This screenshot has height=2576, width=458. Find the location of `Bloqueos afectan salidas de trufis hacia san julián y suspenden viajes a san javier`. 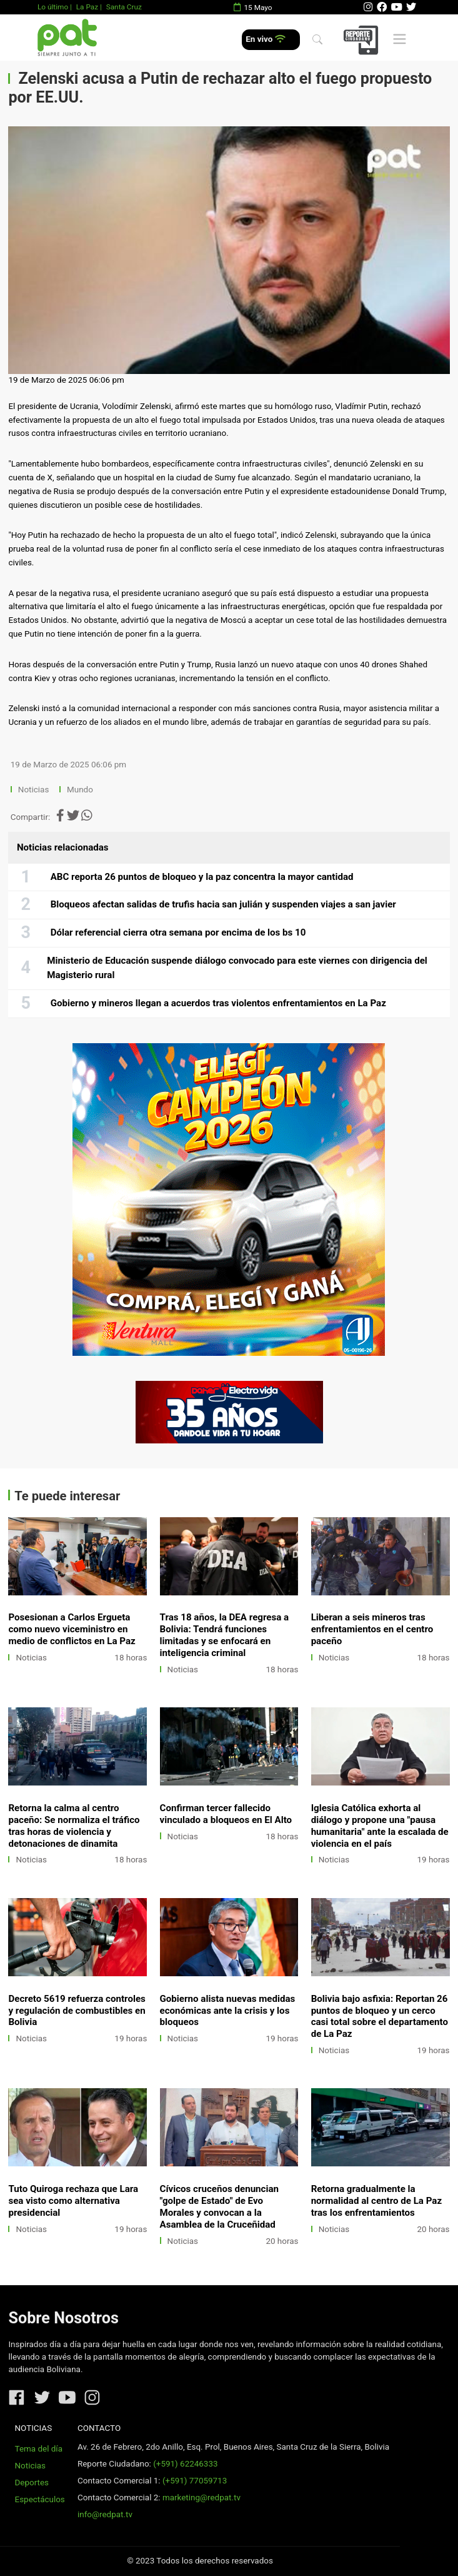

Bloqueos afectan salidas de trufis hacia san julián y suspenden viajes a san javier is located at coordinates (223, 904).